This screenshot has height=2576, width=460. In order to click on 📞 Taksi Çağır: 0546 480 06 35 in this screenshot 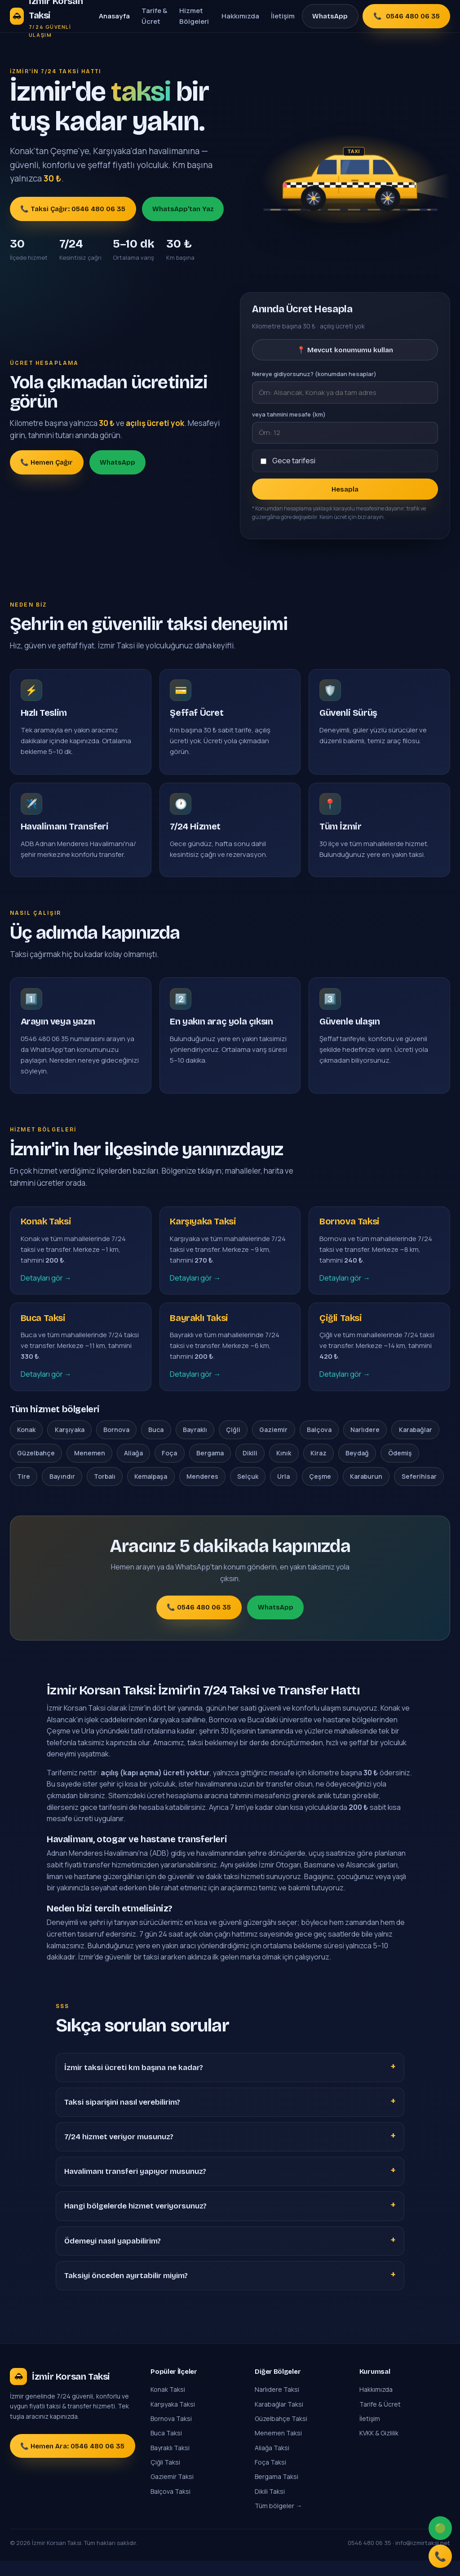, I will do `click(72, 209)`.